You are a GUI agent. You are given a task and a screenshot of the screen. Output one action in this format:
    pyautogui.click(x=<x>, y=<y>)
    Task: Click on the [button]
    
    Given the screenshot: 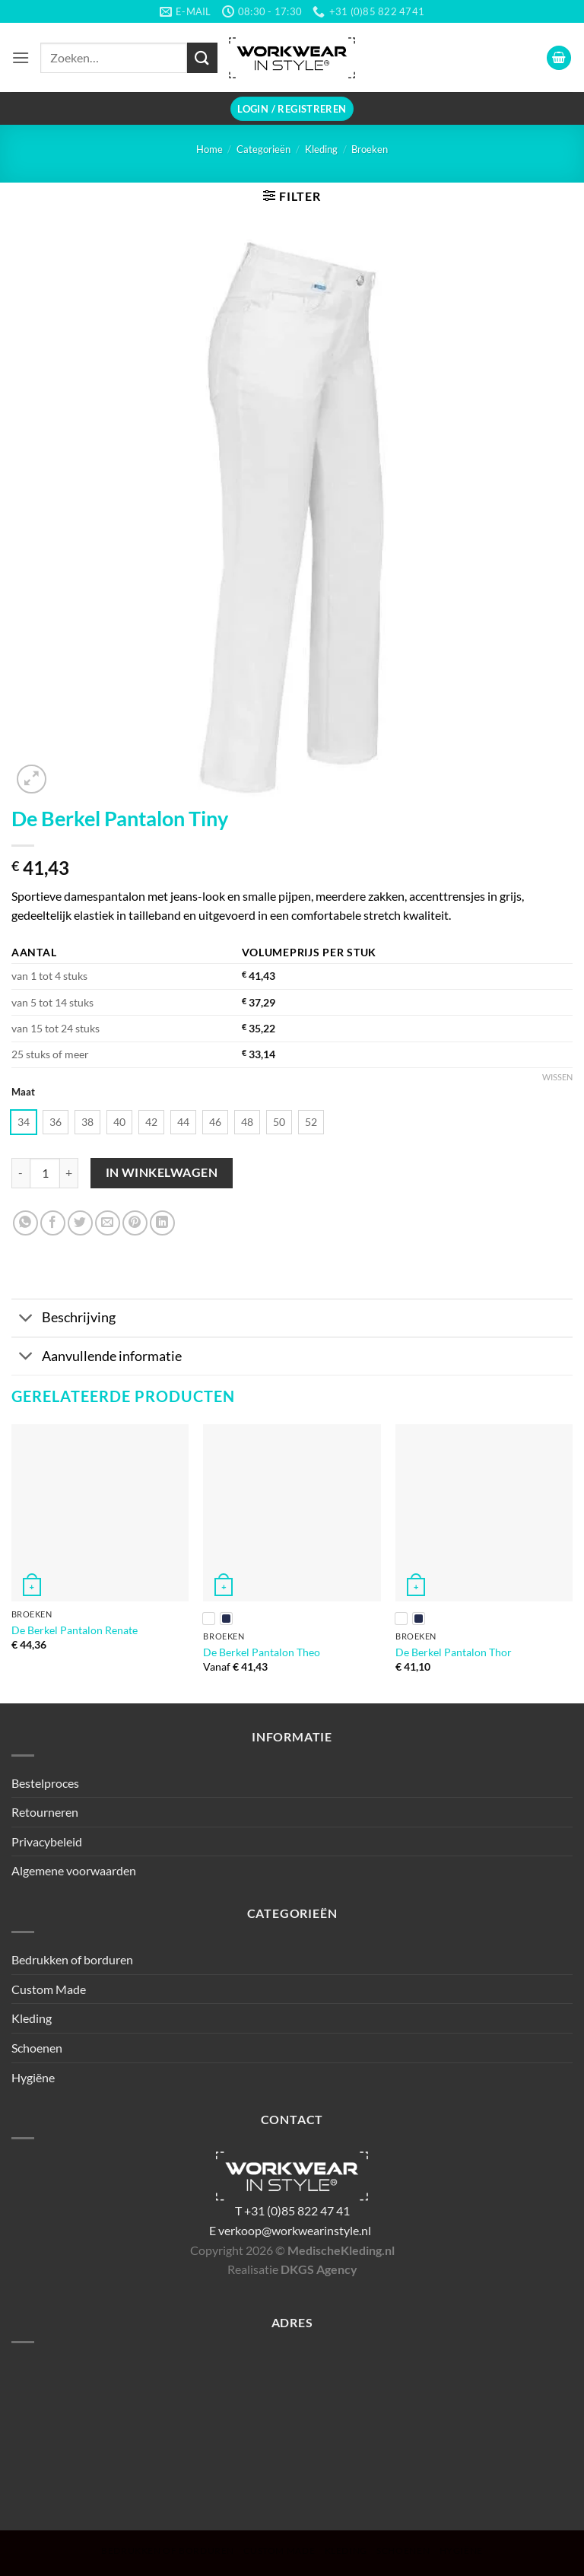 What is the action you would take?
    pyautogui.click(x=20, y=57)
    